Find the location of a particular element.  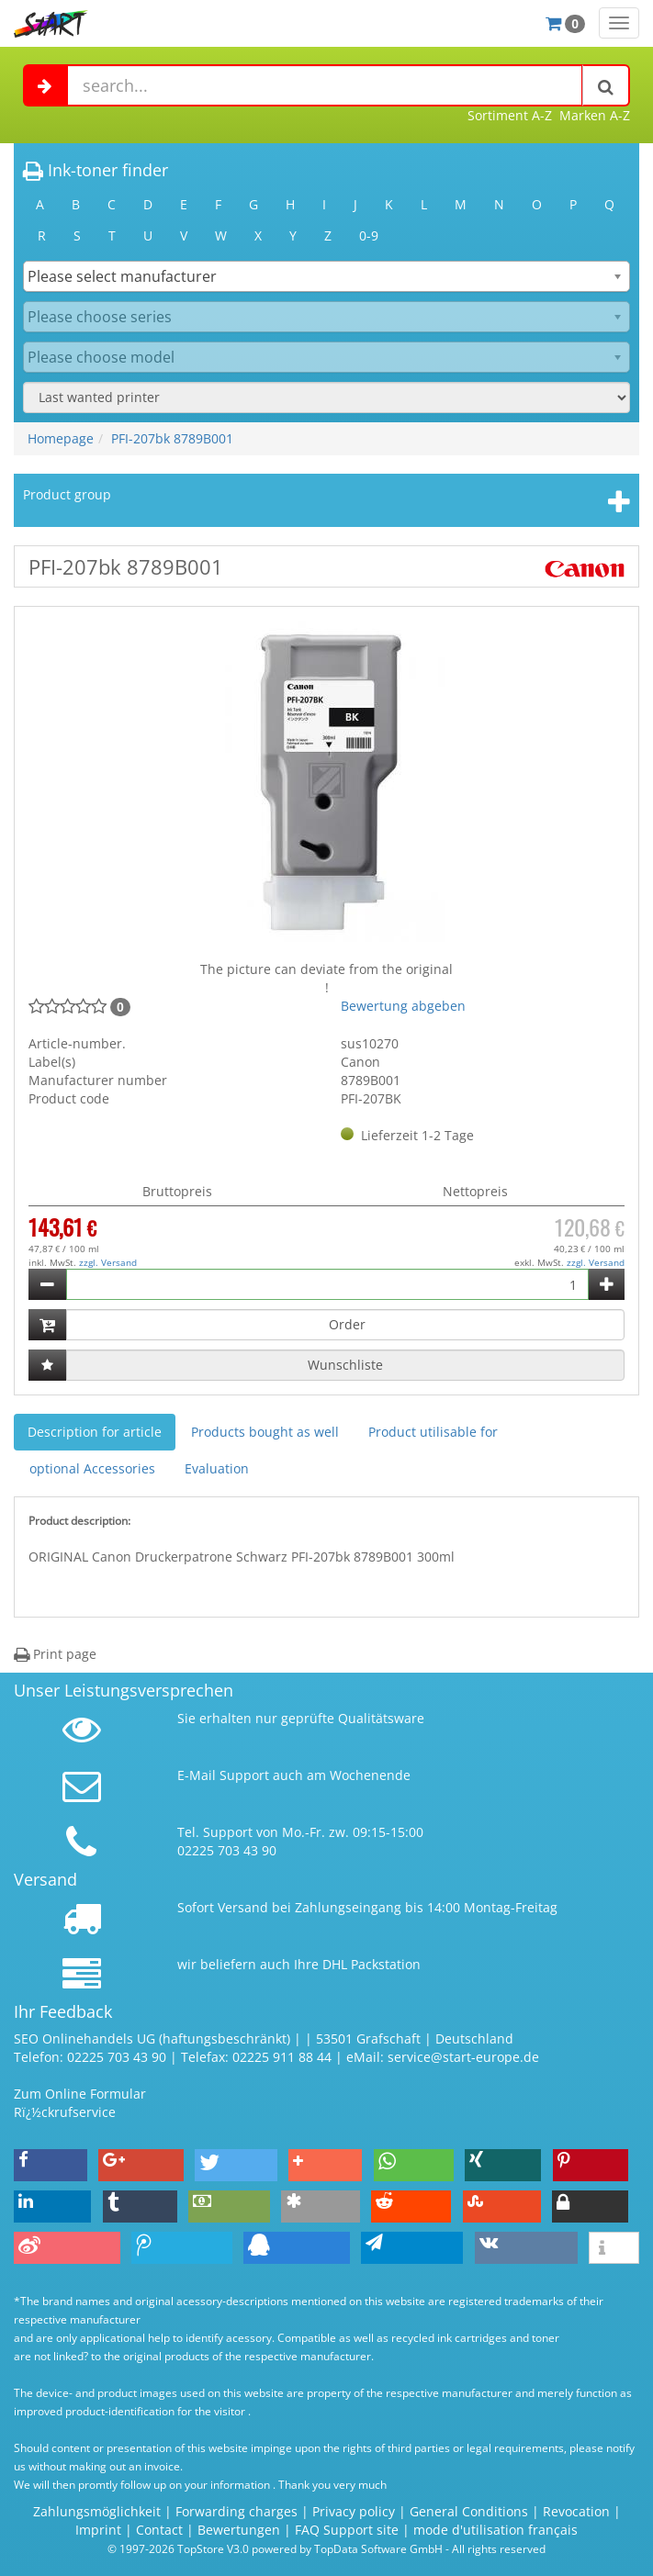

[button] is located at coordinates (50, 2165).